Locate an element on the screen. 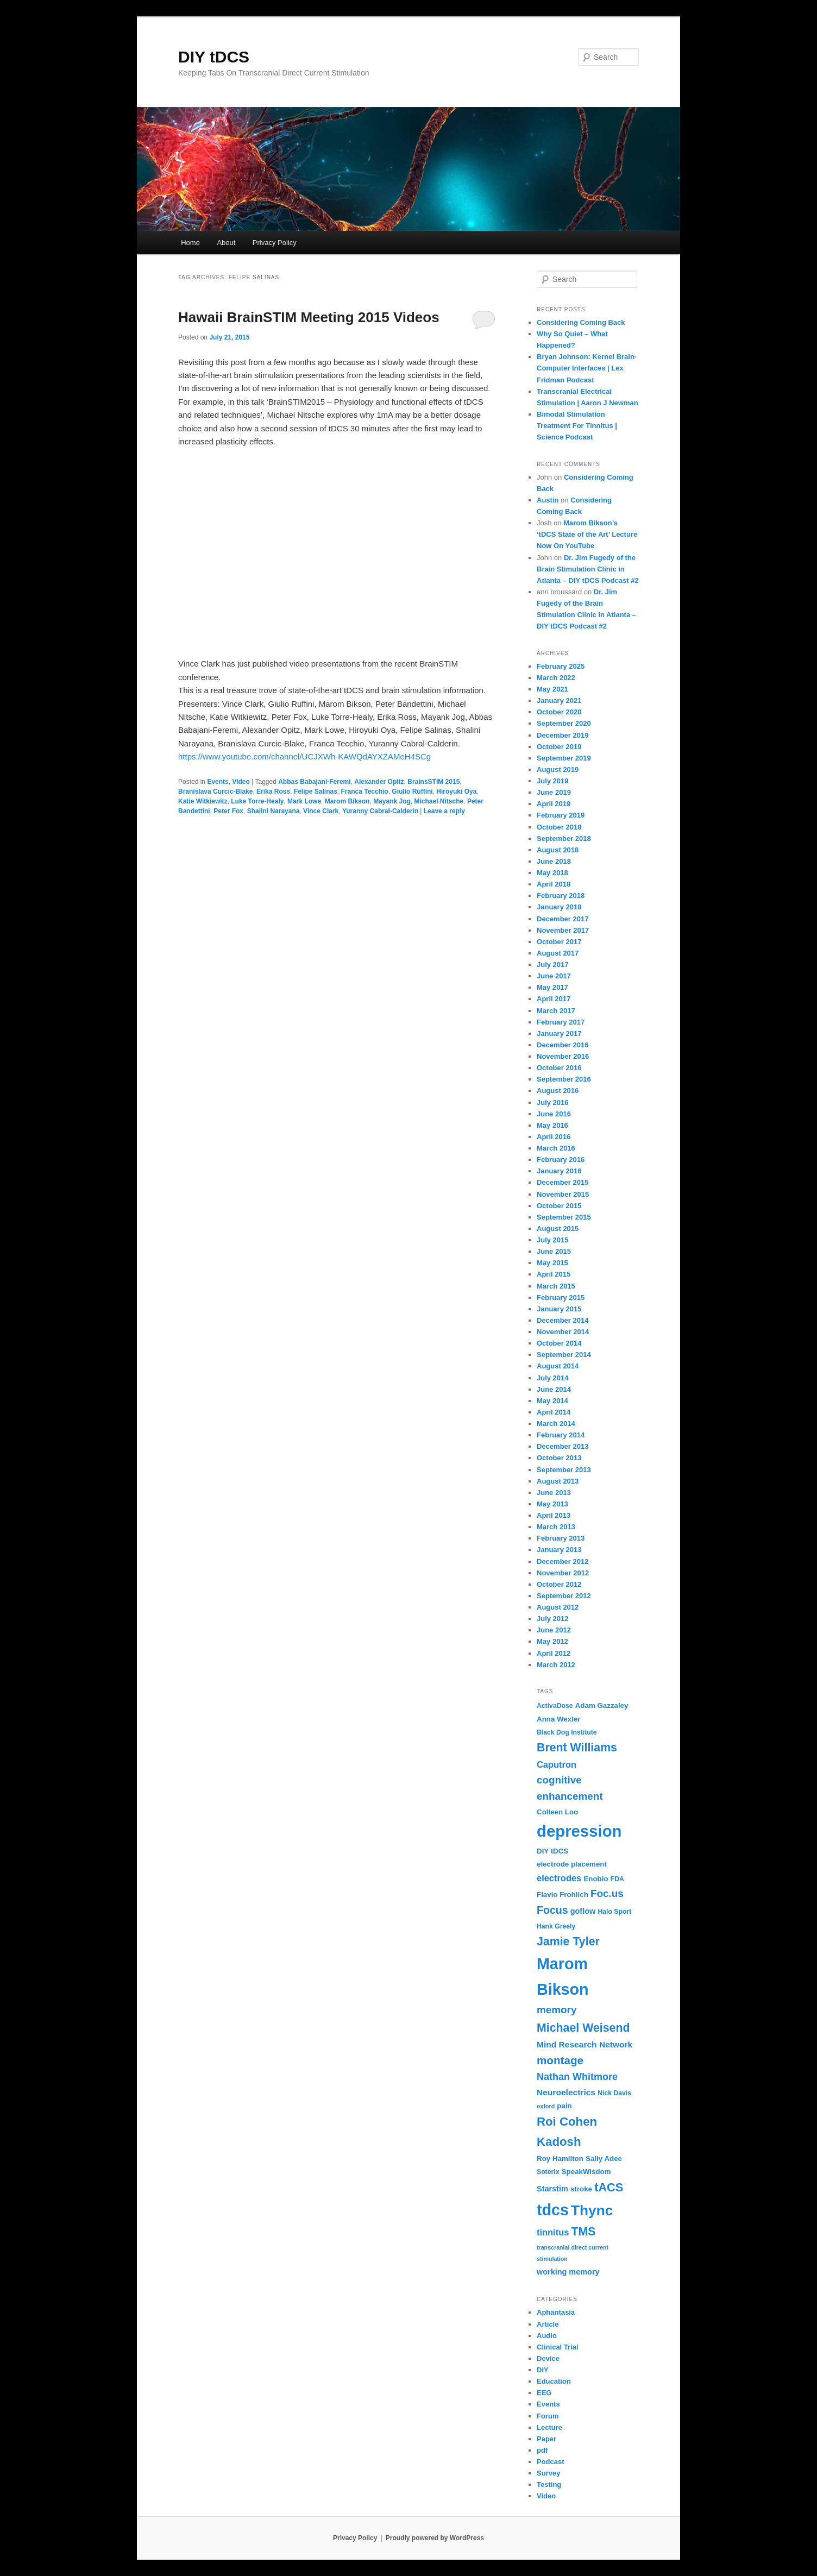 Image resolution: width=817 pixels, height=2576 pixels. electrodes [electrodes (10 items)] is located at coordinates (559, 1878).